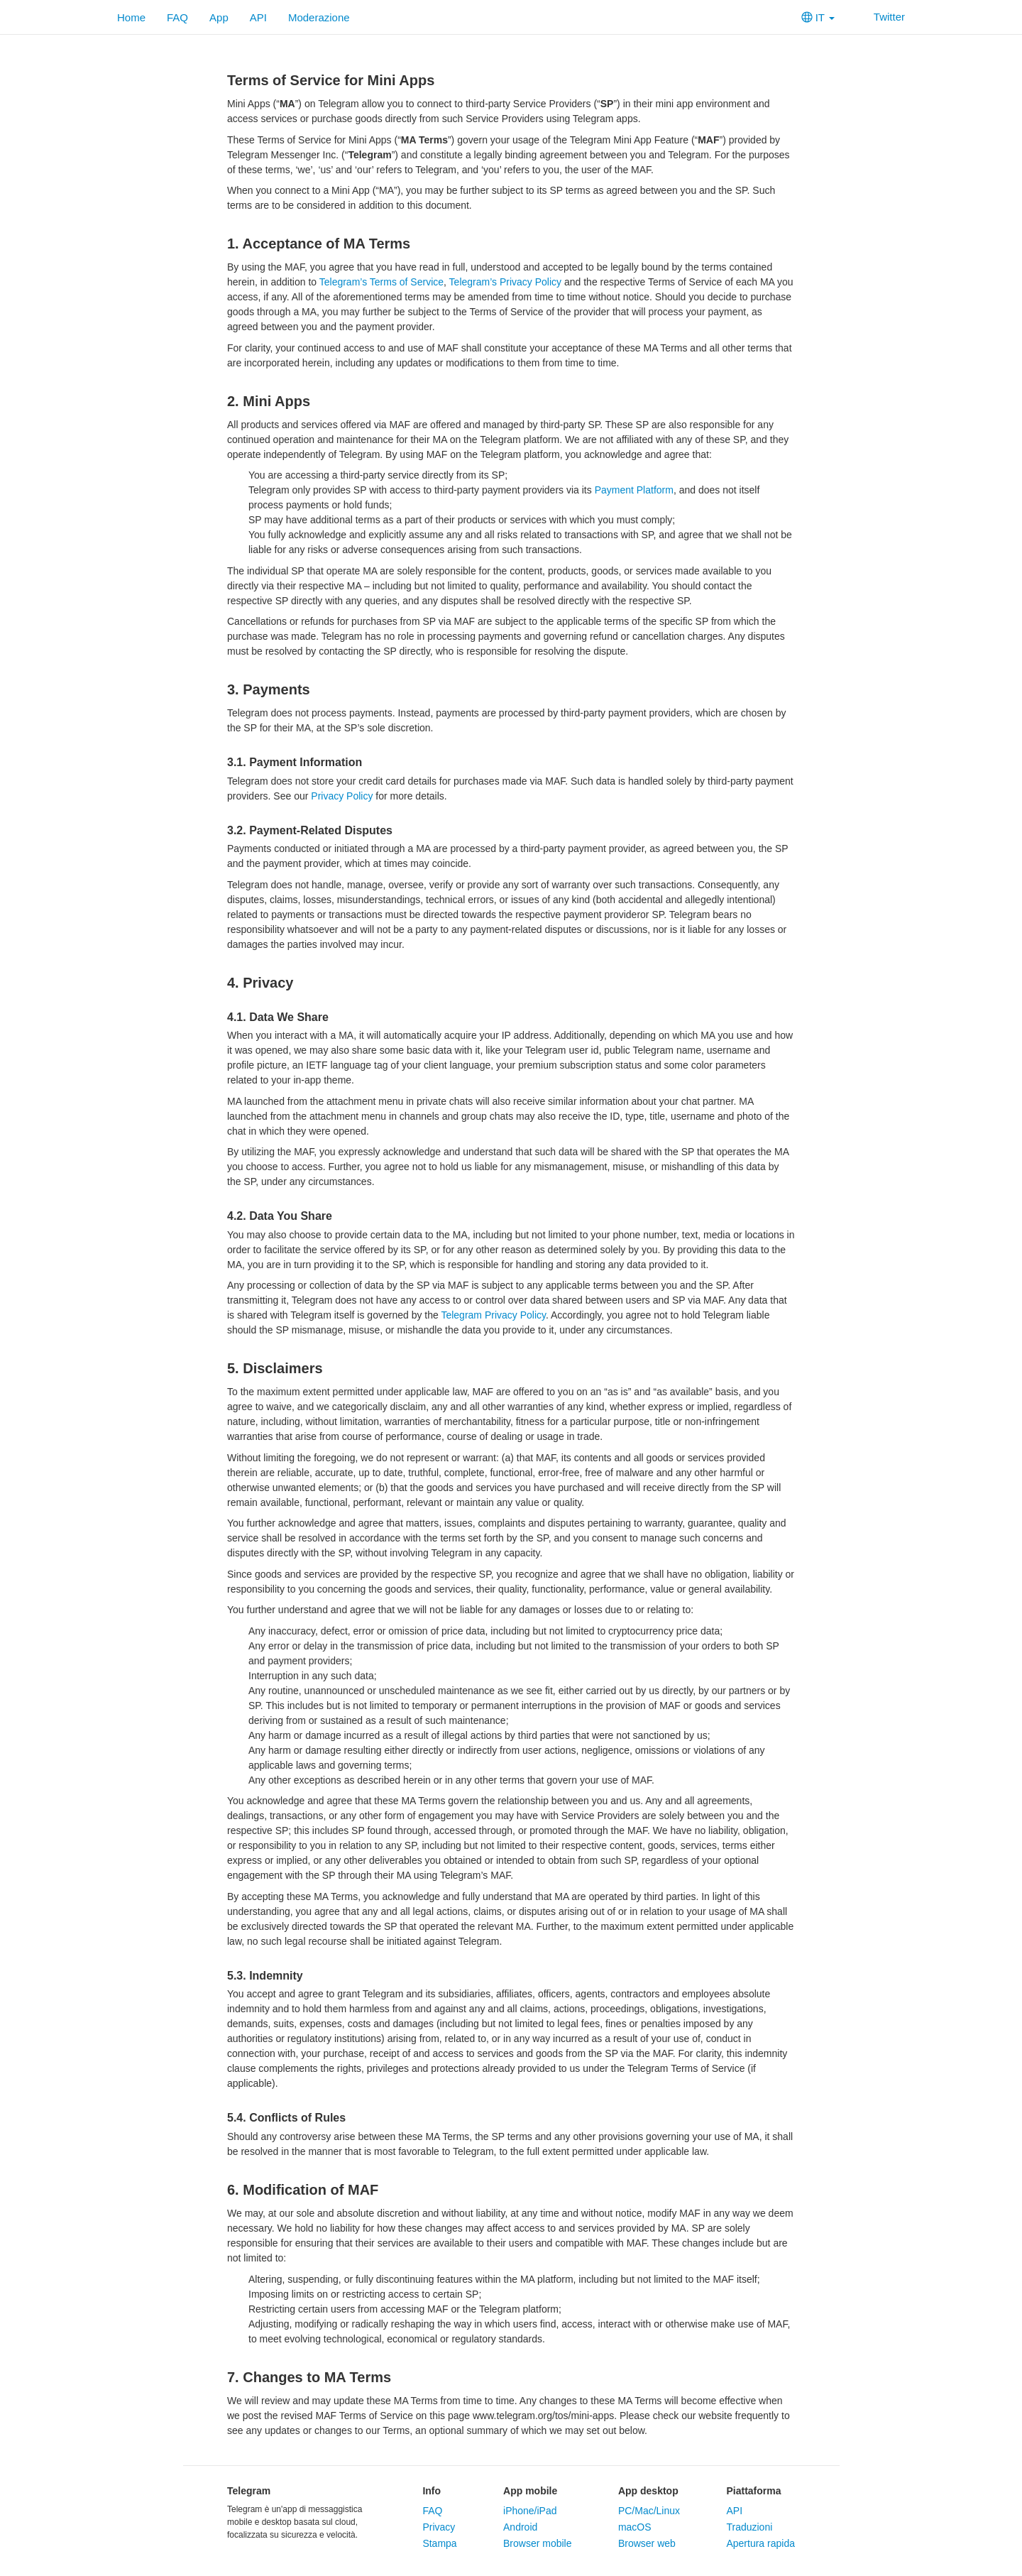 The image size is (1022, 2576). What do you see at coordinates (648, 2490) in the screenshot?
I see `App desktop` at bounding box center [648, 2490].